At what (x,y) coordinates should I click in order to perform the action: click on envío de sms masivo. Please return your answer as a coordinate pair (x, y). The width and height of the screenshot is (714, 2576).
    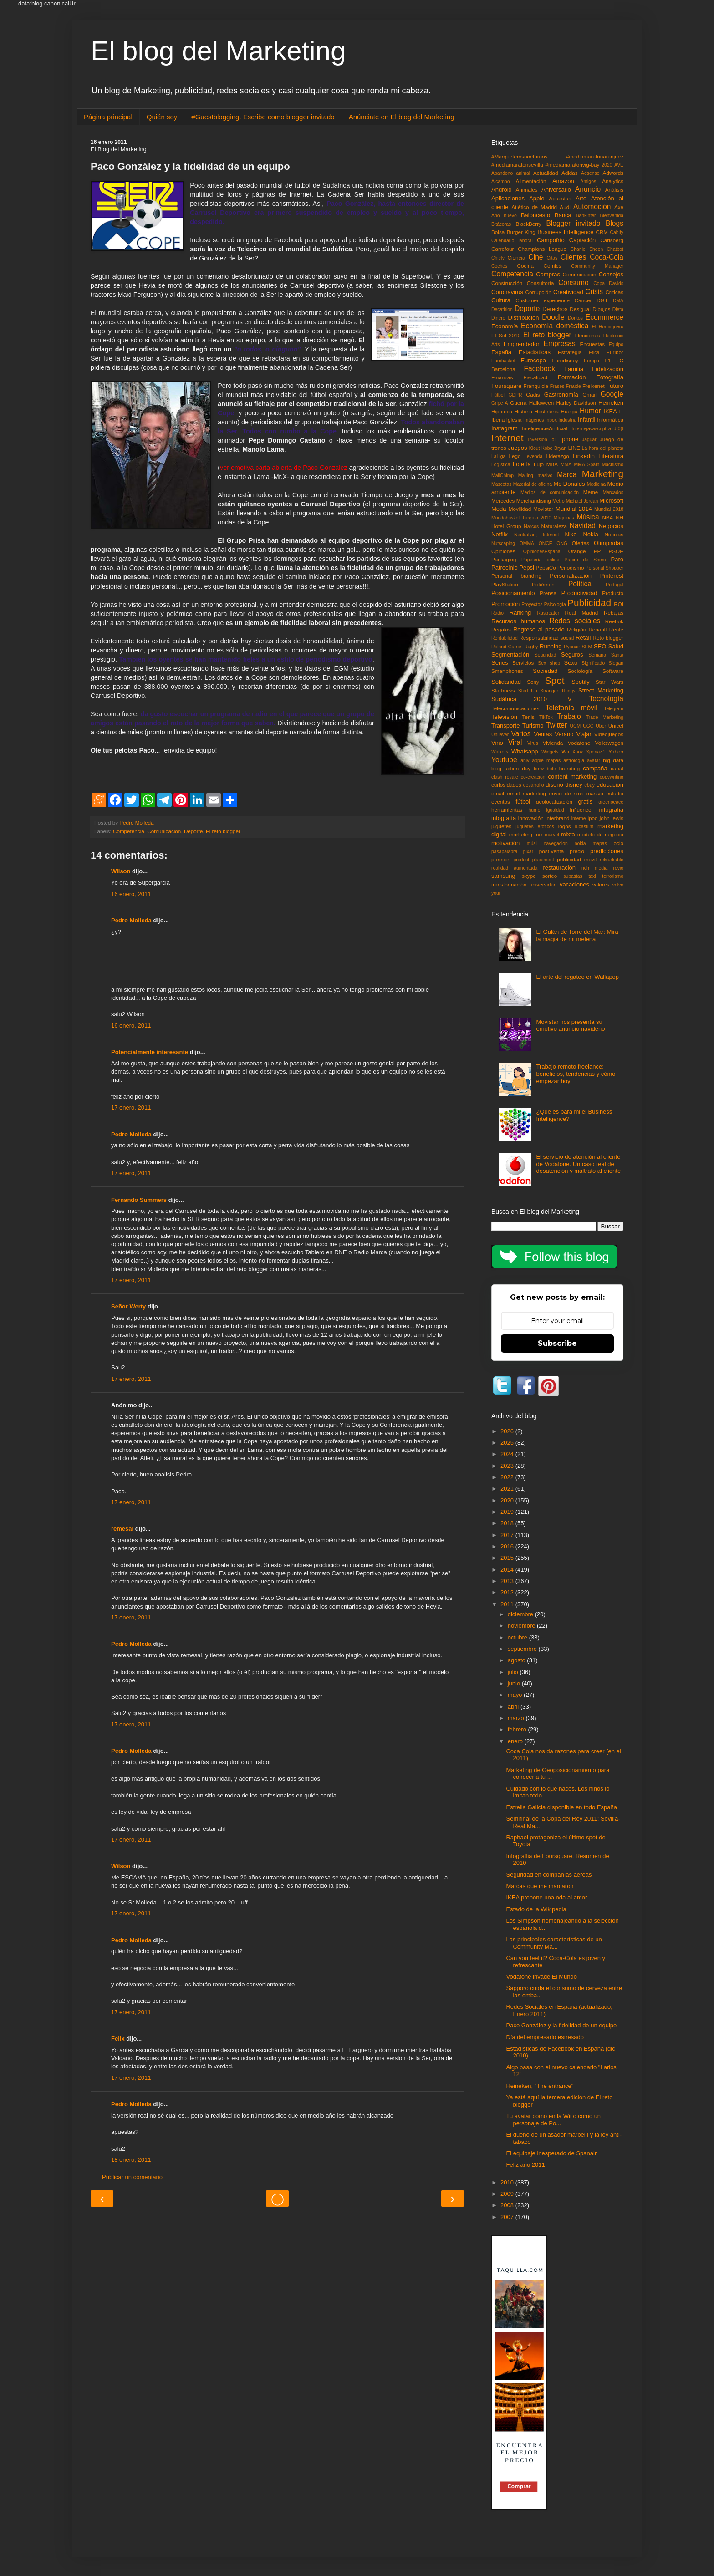
    Looking at the image, I should click on (576, 793).